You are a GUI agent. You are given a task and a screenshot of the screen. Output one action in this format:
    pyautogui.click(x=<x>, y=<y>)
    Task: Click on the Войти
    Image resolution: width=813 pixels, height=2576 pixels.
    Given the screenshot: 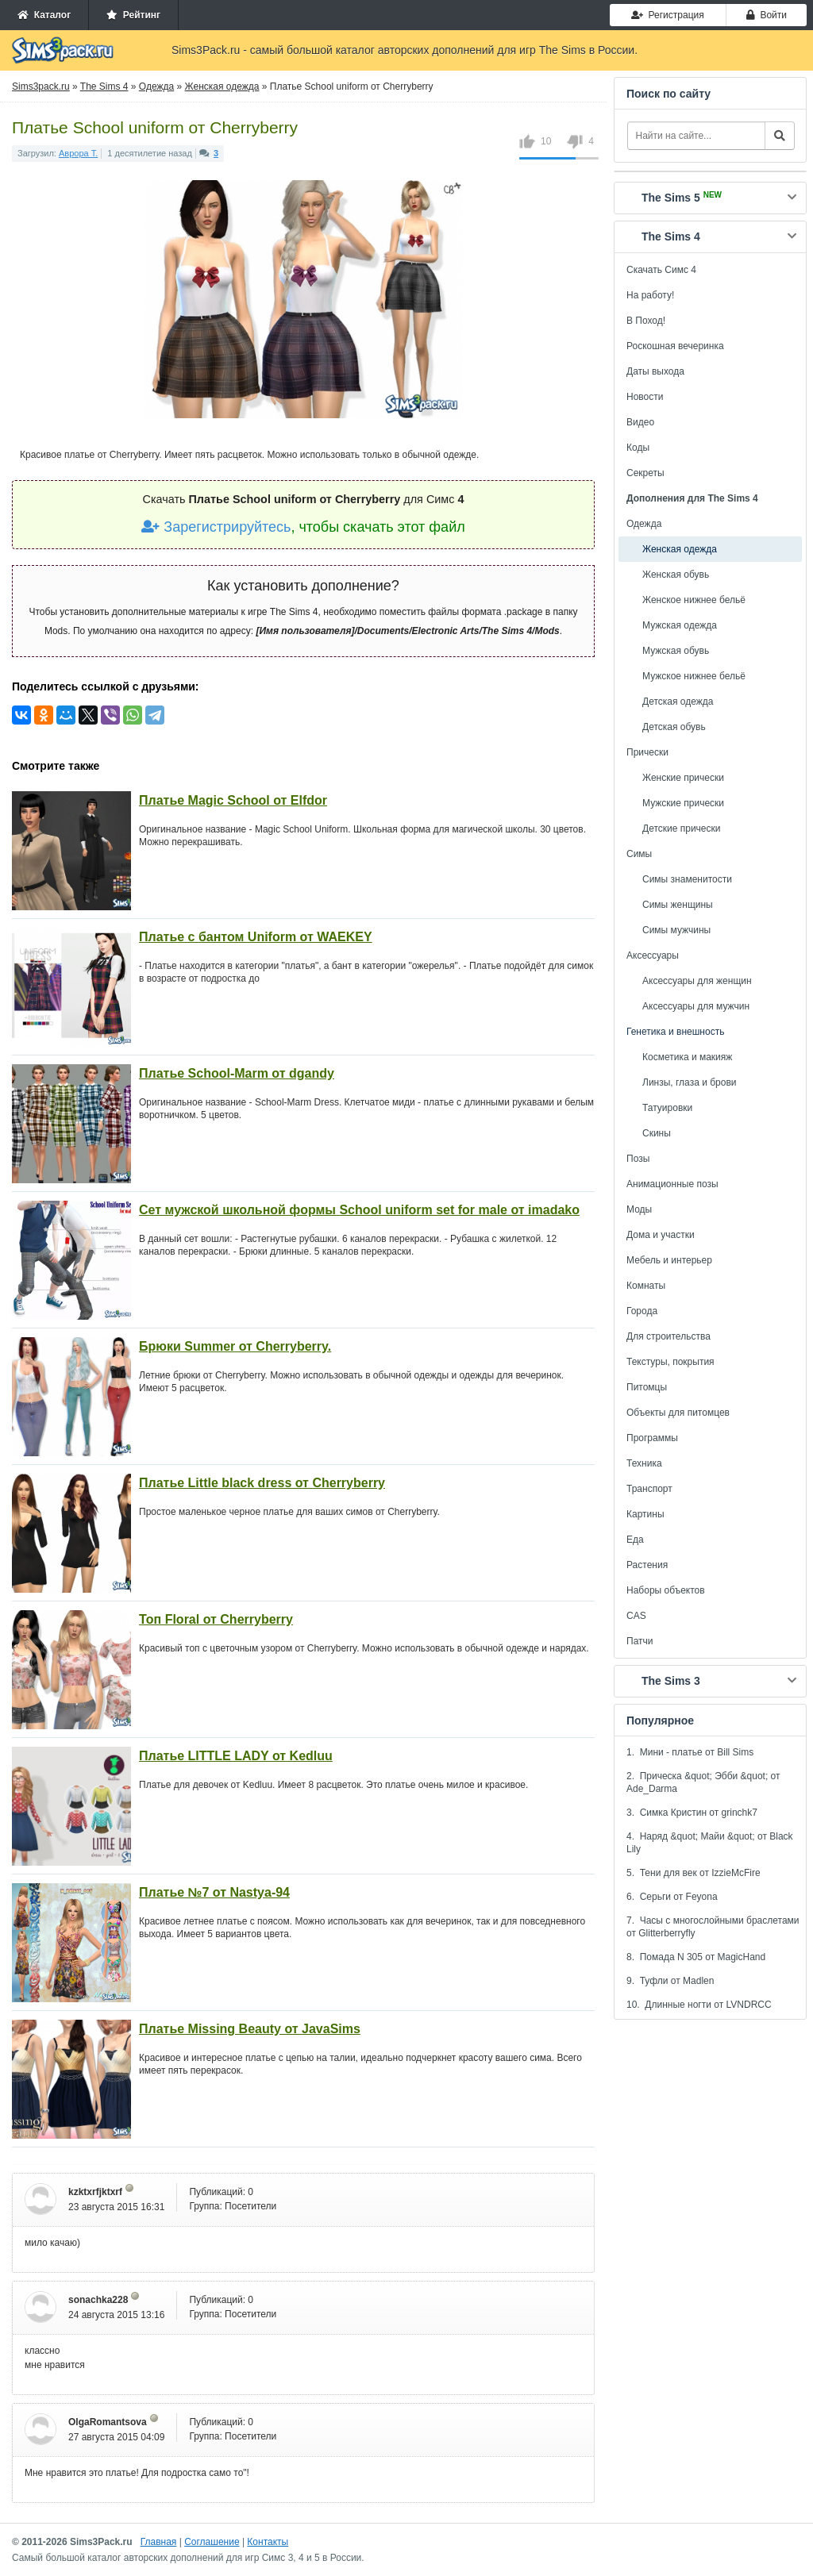 What is the action you would take?
    pyautogui.click(x=766, y=15)
    